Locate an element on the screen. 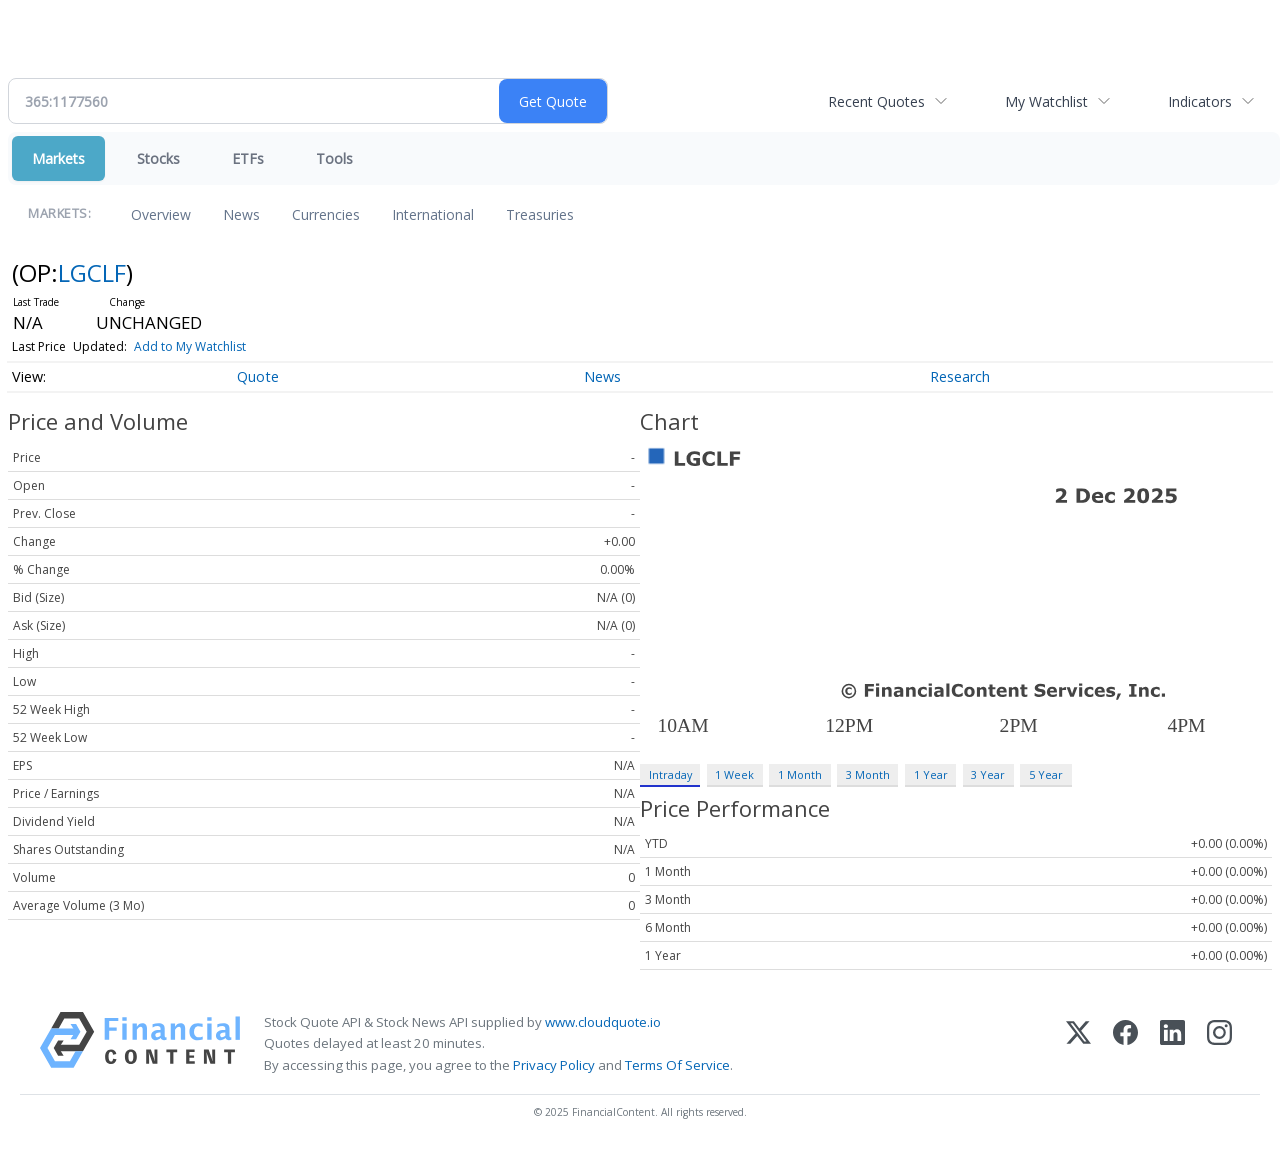 This screenshot has height=1151, width=1280. 5 Year is located at coordinates (1046, 774).